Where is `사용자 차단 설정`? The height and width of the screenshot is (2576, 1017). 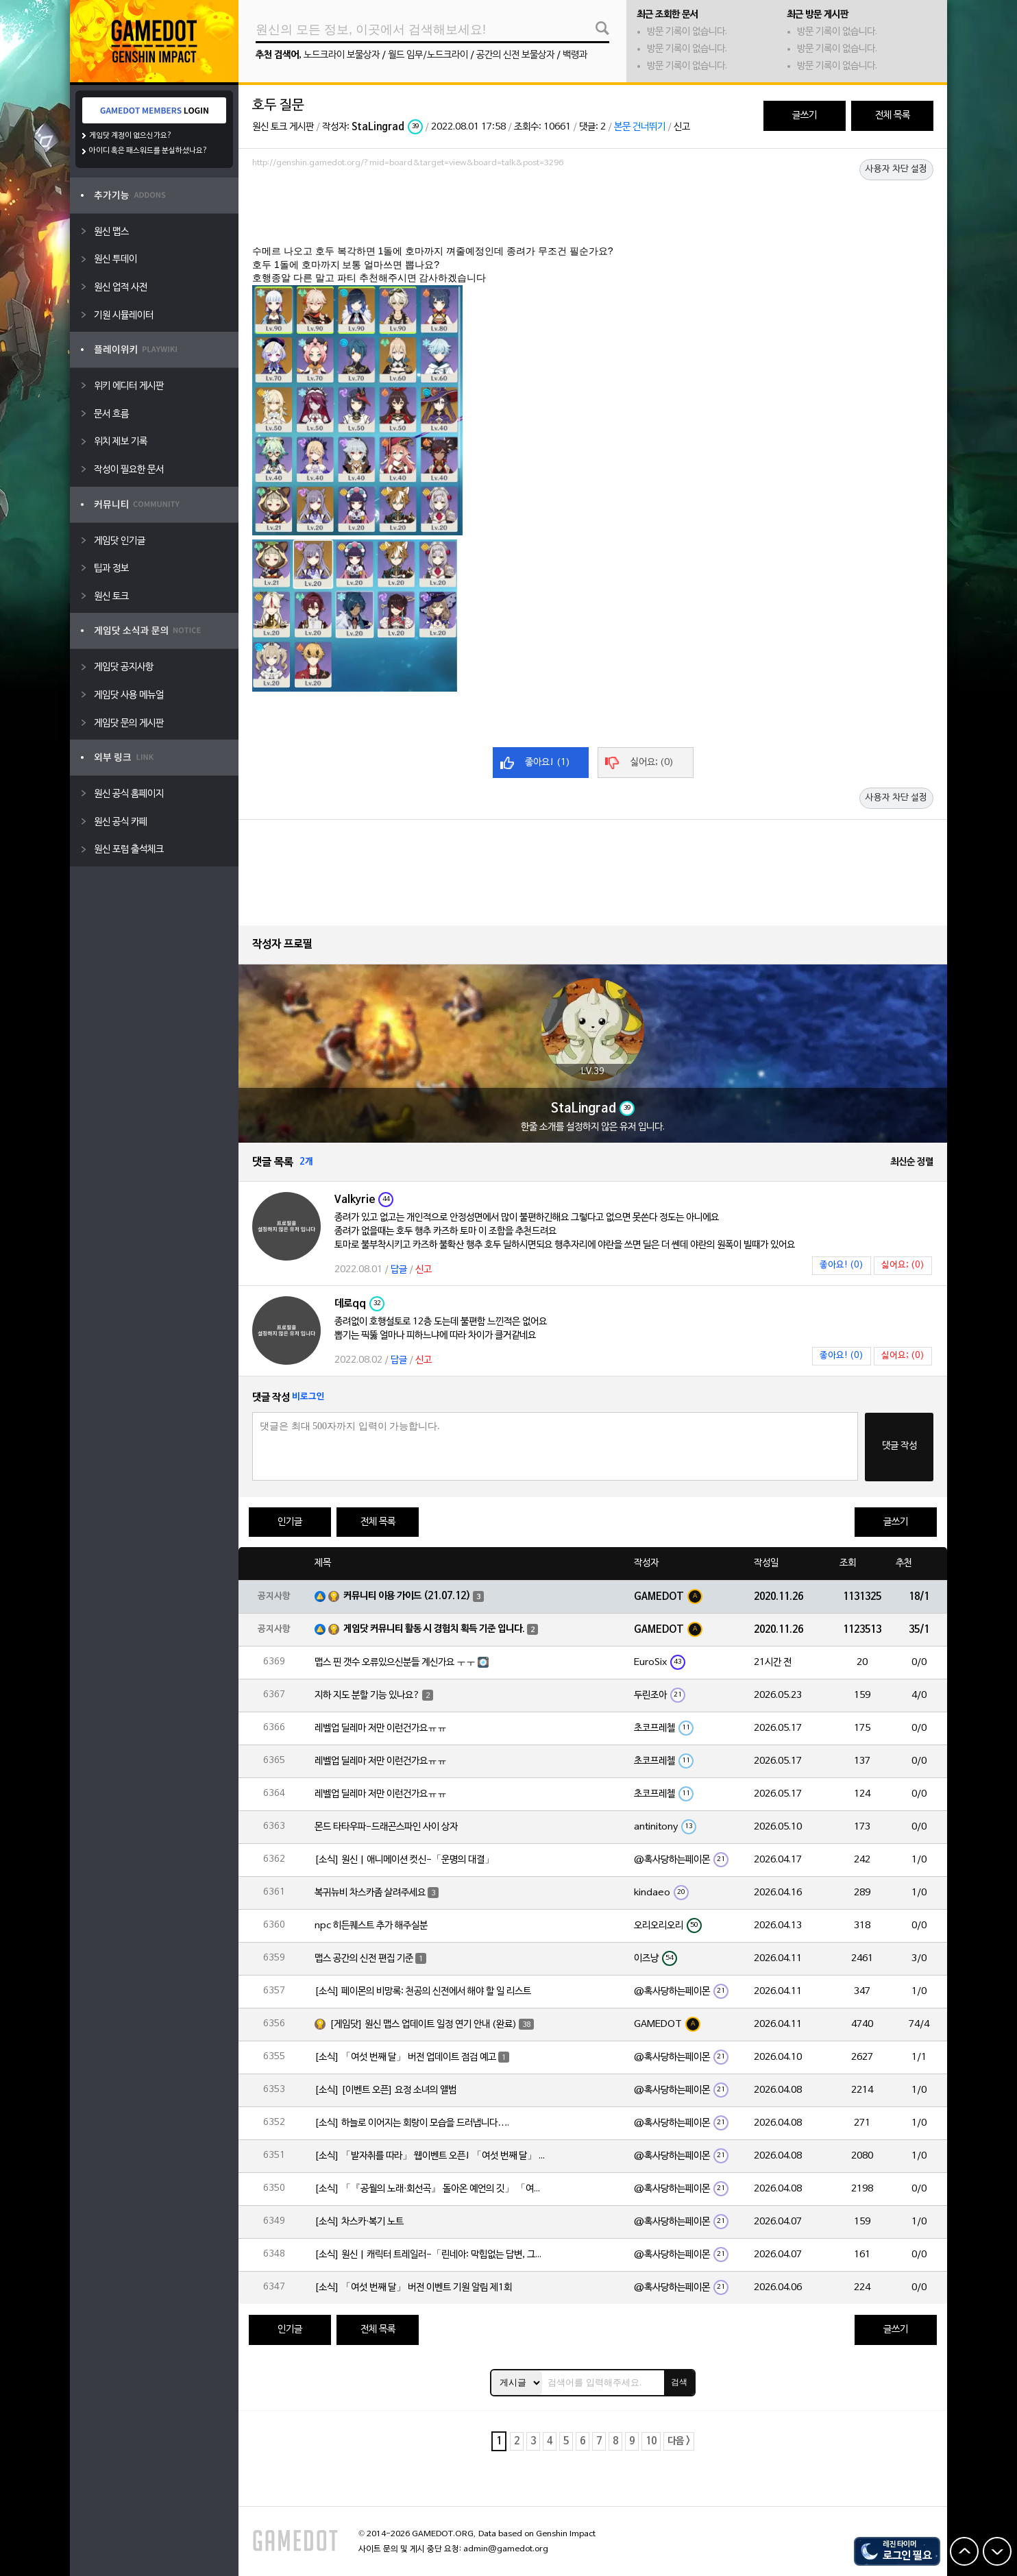
사용자 차단 설정 is located at coordinates (896, 169).